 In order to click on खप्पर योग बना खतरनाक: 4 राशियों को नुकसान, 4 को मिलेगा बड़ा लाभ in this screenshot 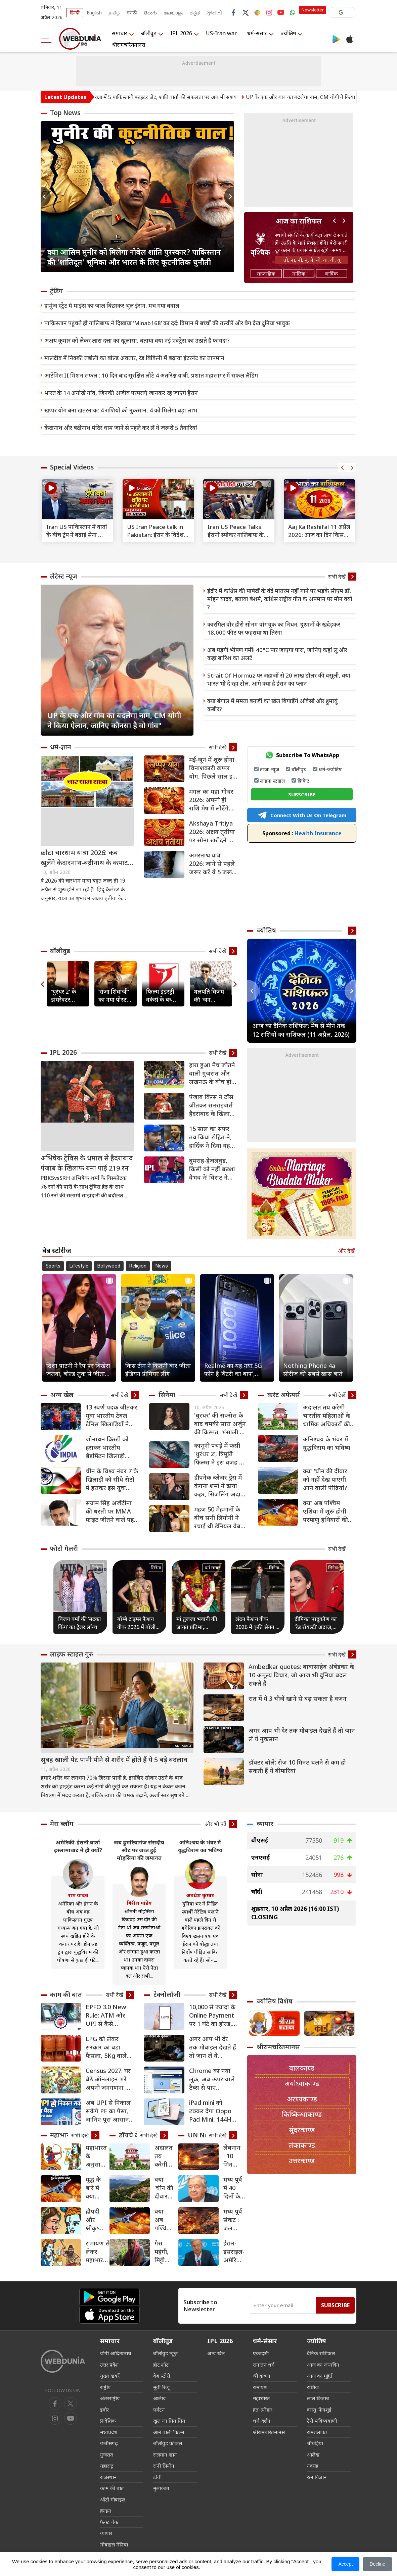, I will do `click(120, 410)`.